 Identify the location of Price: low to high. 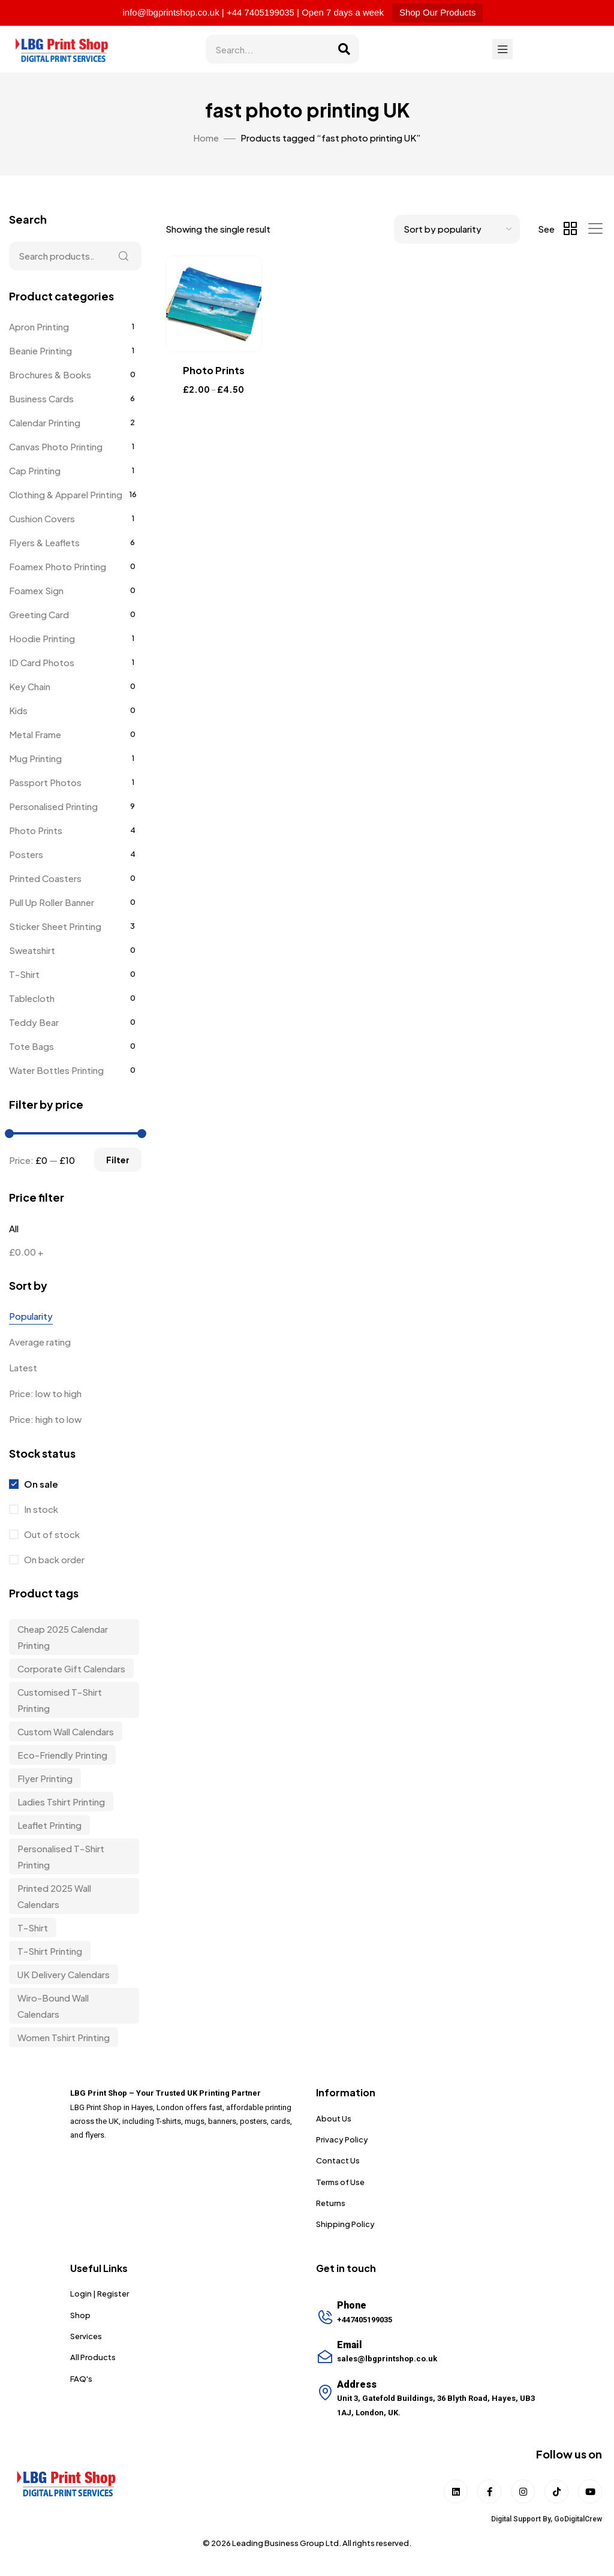
(45, 1393).